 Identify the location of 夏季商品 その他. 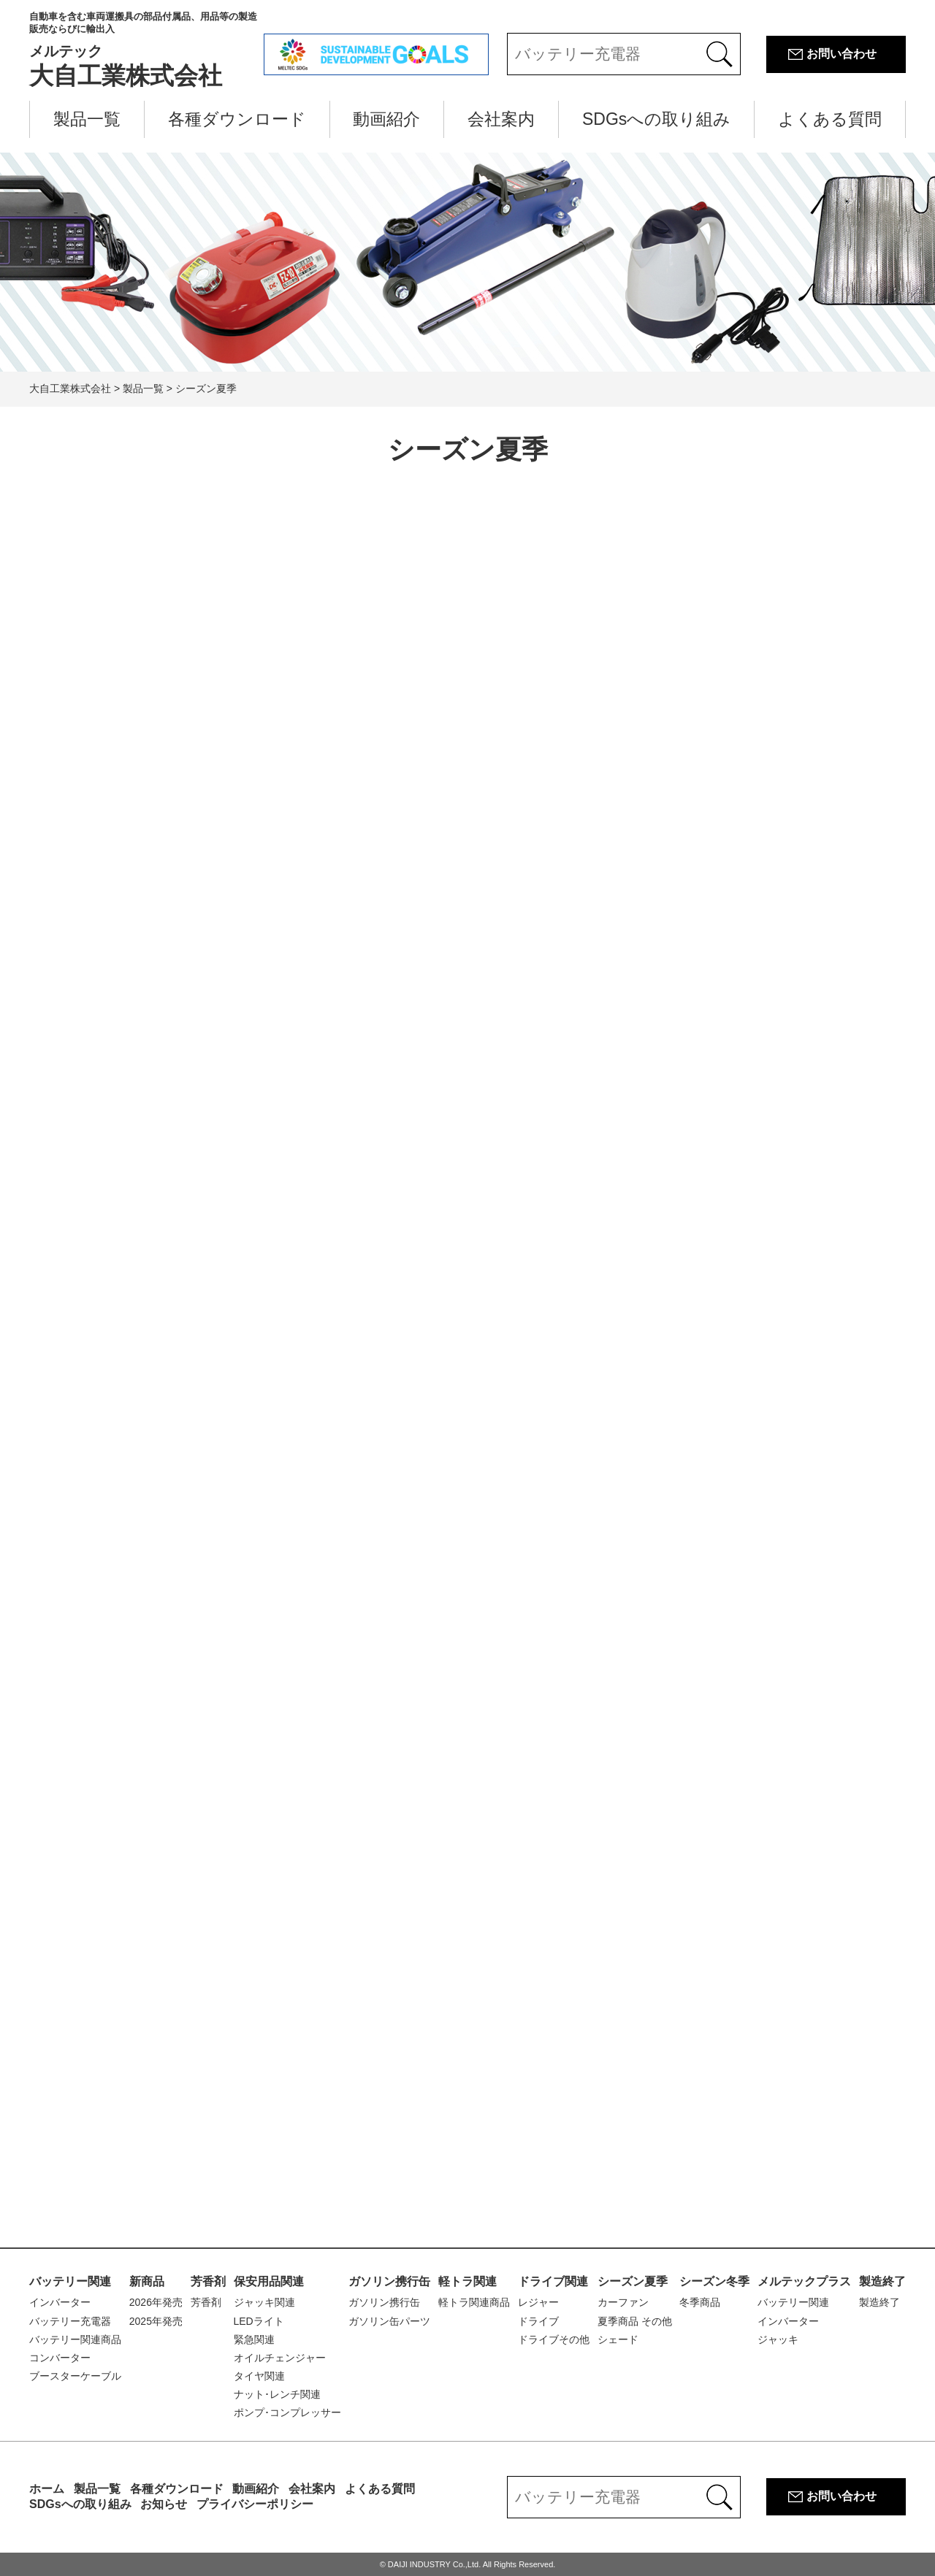
(635, 2321).